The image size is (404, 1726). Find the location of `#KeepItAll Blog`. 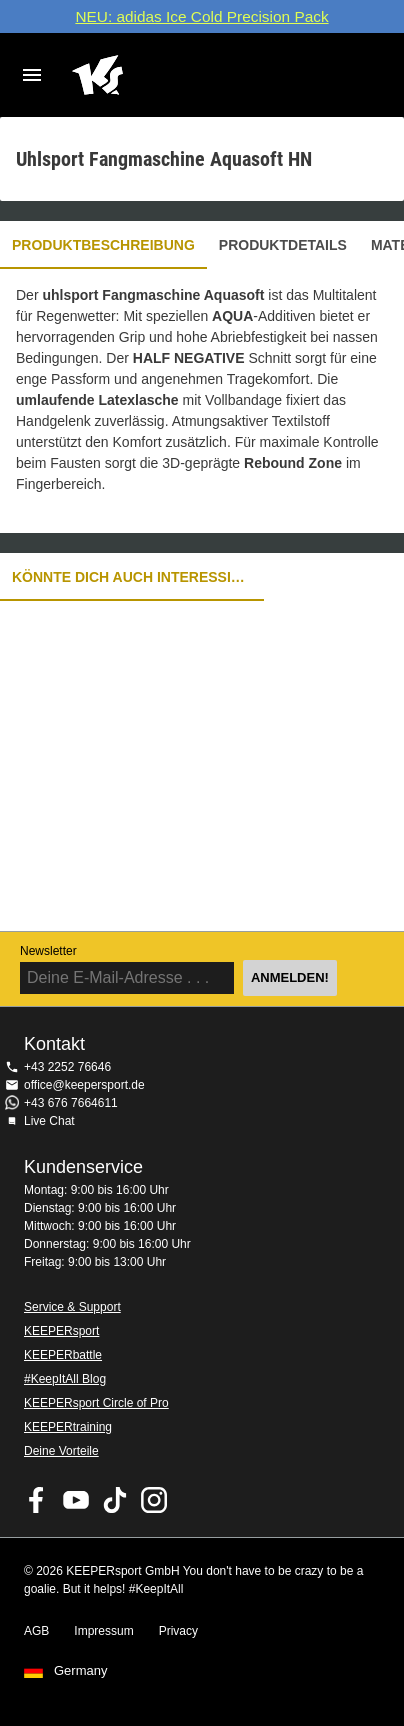

#KeepItAll Blog is located at coordinates (65, 1379).